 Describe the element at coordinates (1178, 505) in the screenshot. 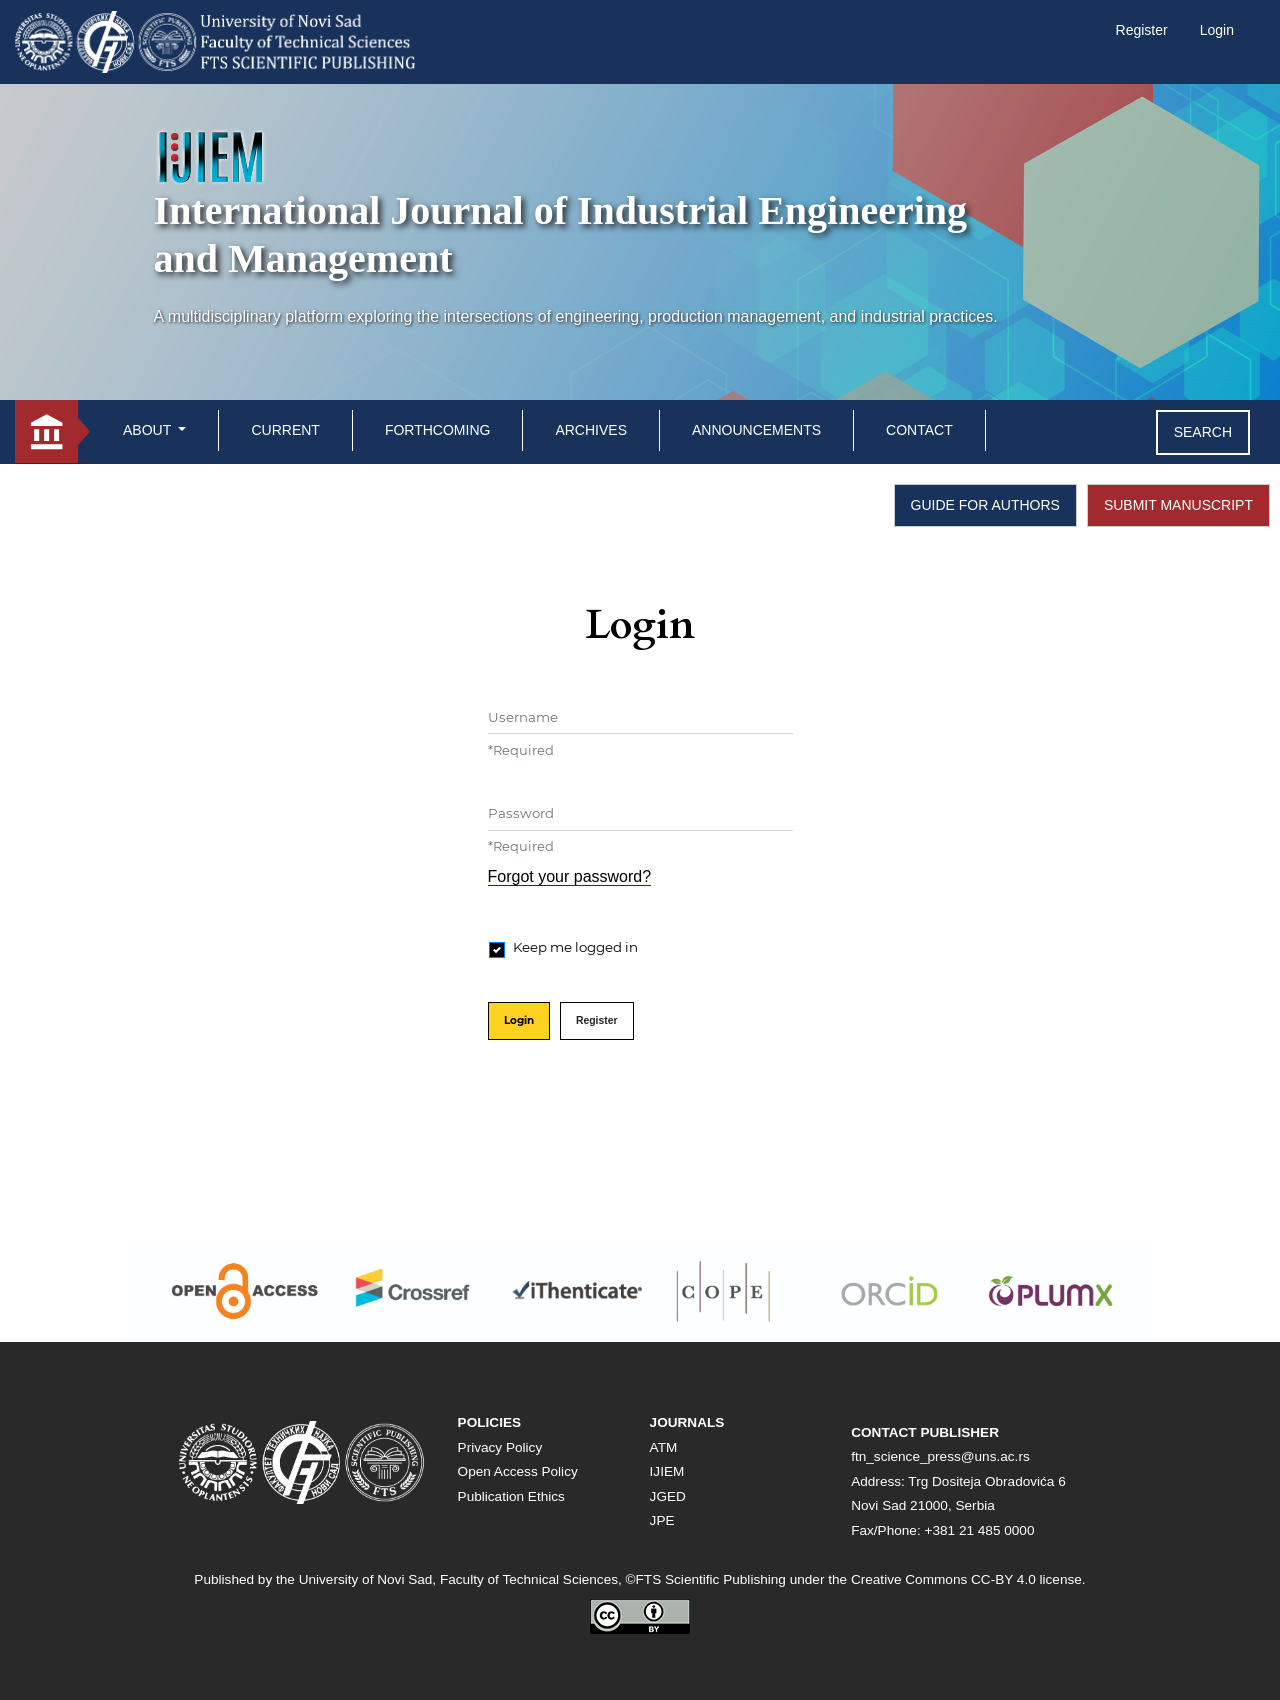

I see `SUBMIT MANUSCRIPT` at that location.